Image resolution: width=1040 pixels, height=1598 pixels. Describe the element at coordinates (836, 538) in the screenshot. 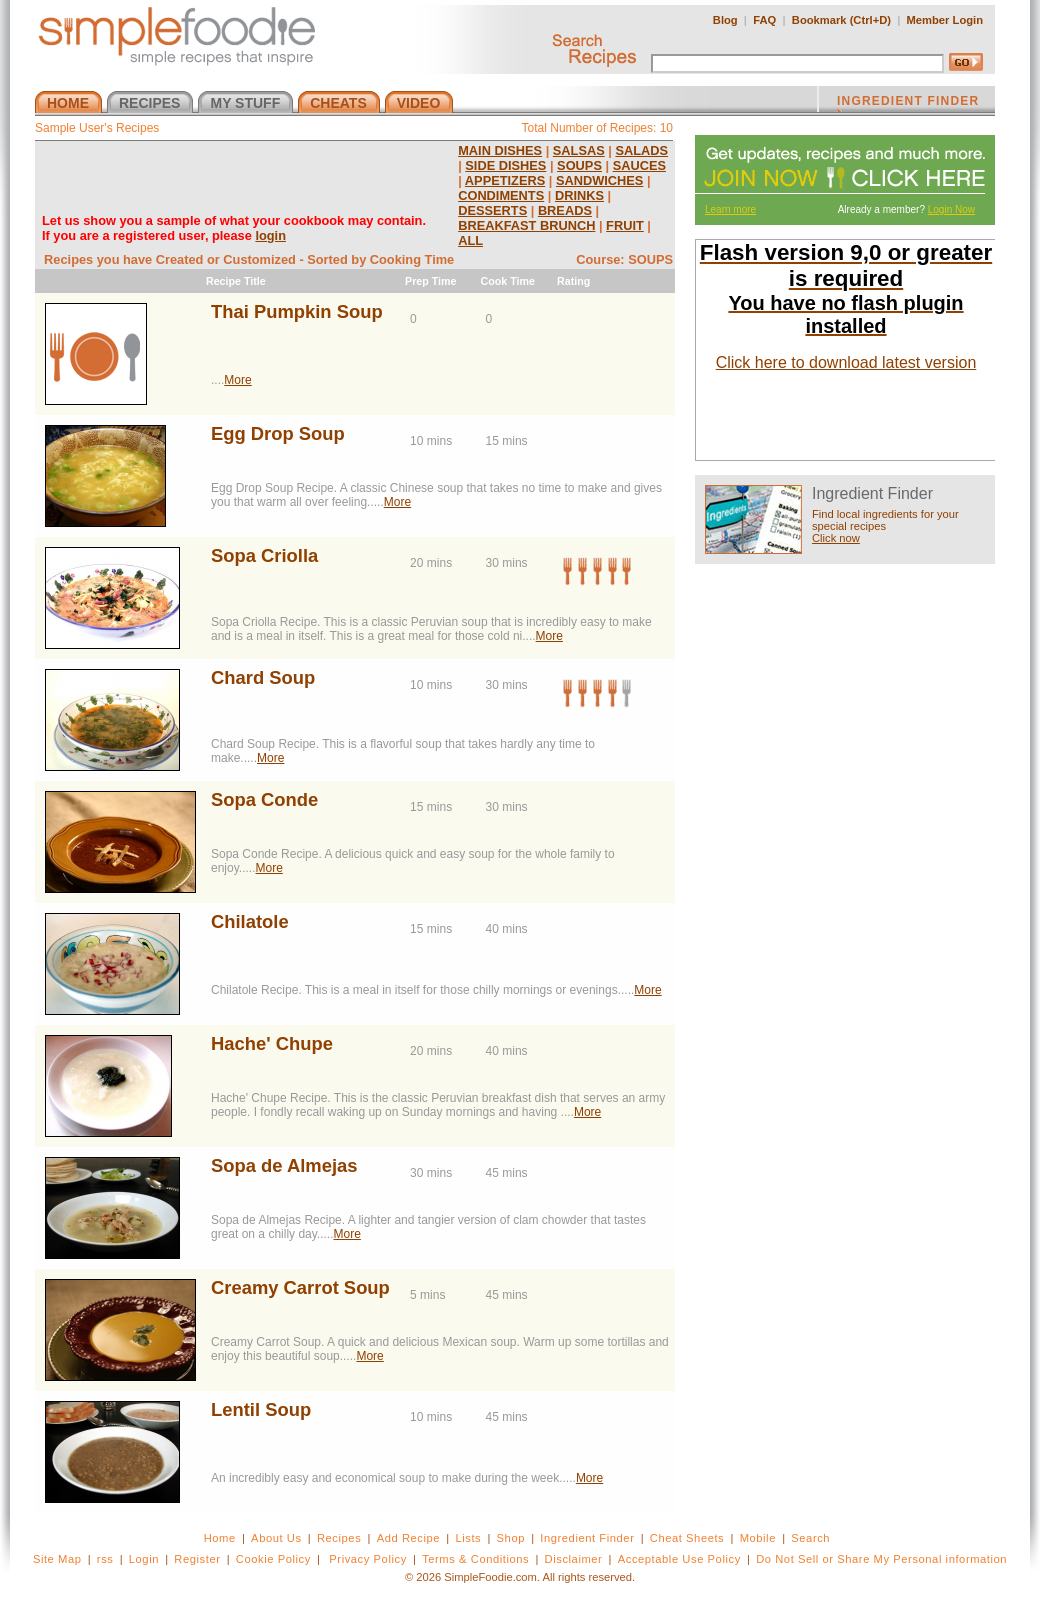

I see `Click now` at that location.